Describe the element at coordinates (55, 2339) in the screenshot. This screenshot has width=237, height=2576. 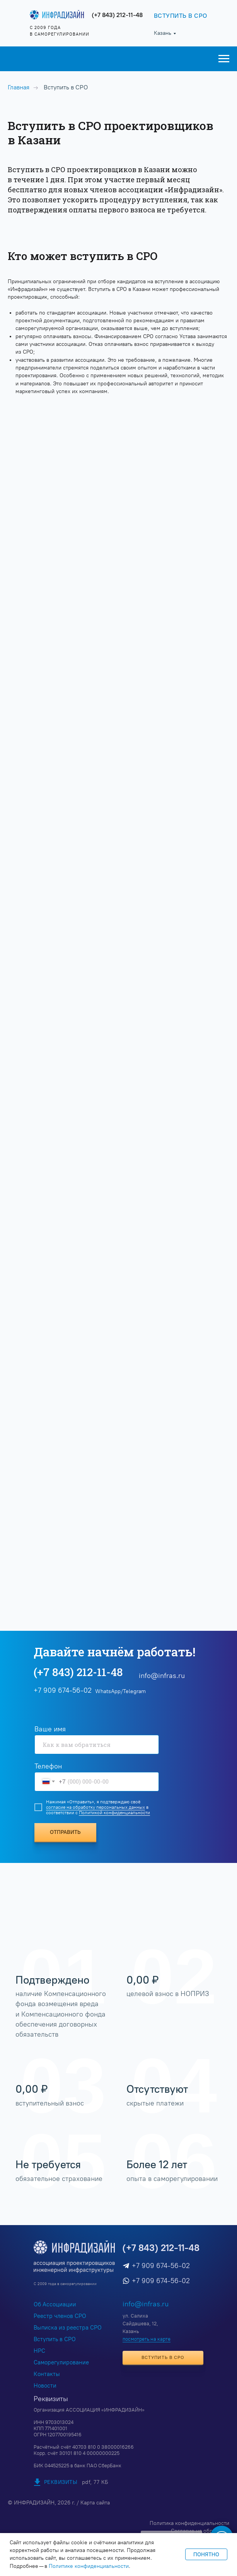
I see `Вступить в СРО` at that location.